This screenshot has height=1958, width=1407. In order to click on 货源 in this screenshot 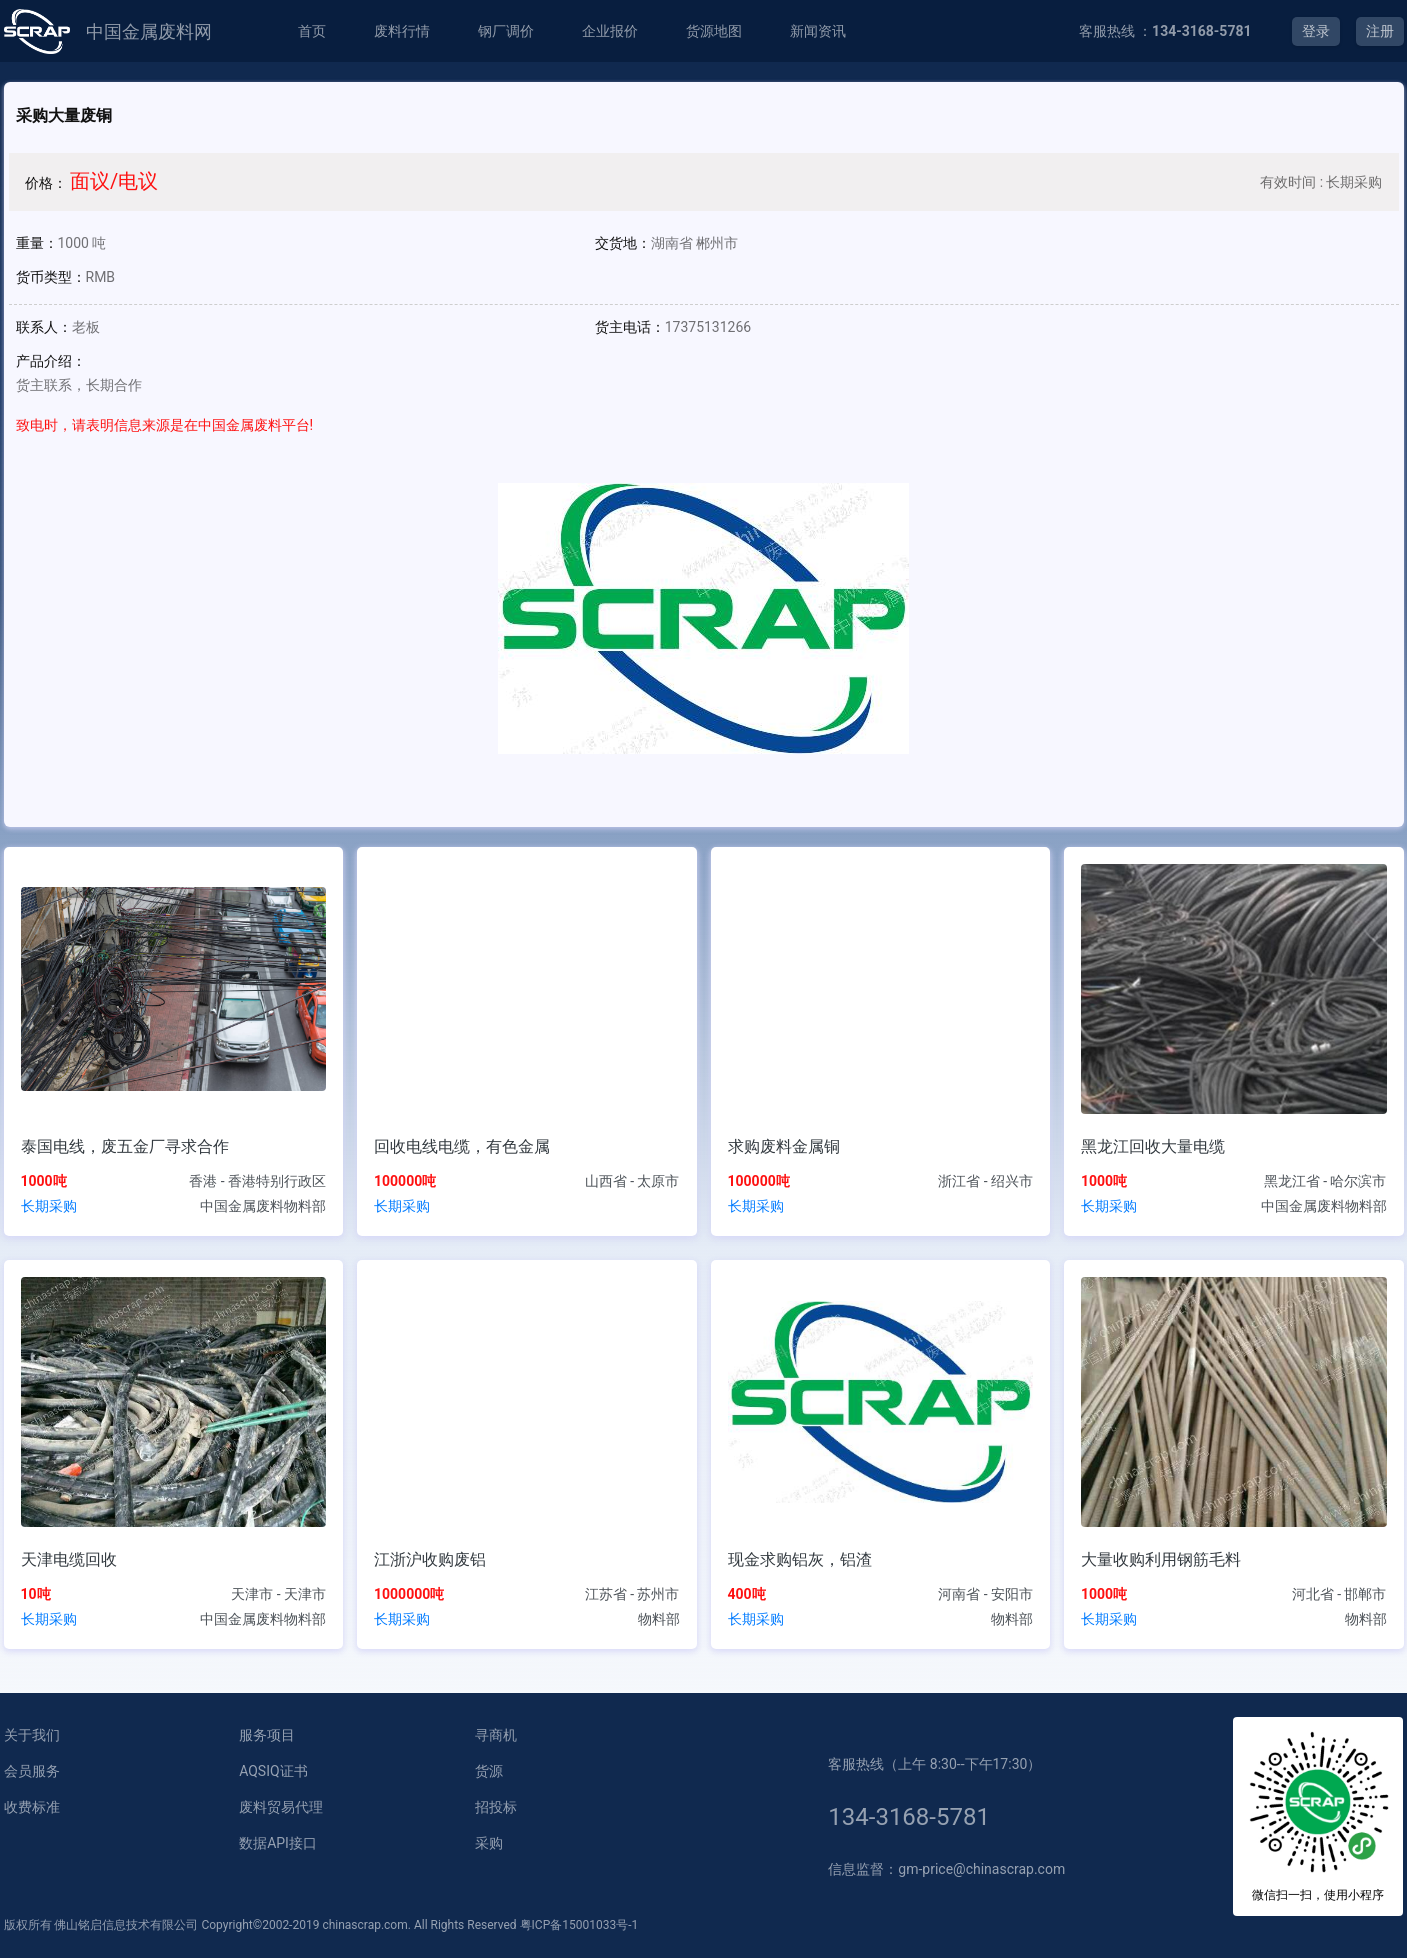, I will do `click(489, 1771)`.